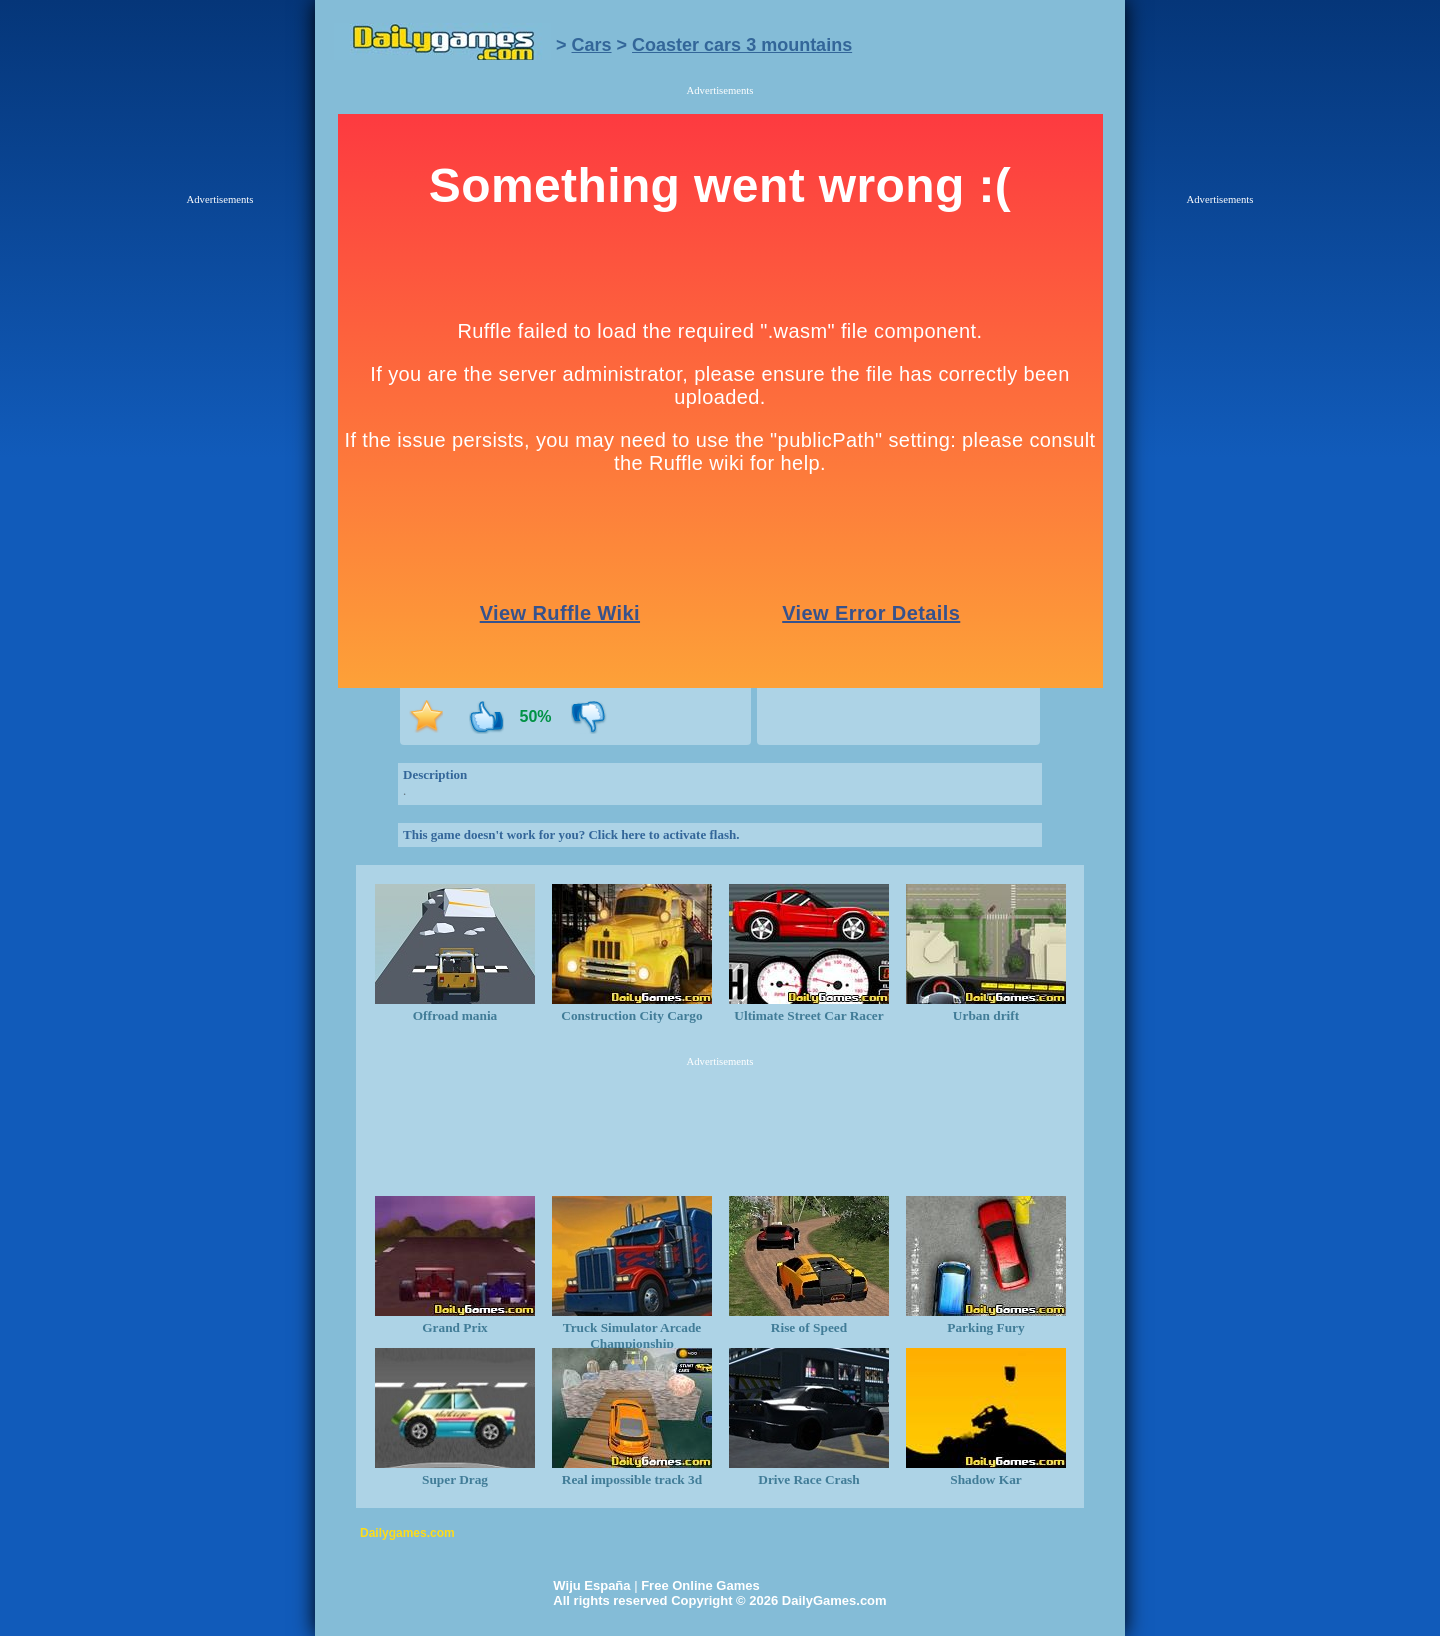  Describe the element at coordinates (591, 1585) in the screenshot. I see `Wiju España` at that location.